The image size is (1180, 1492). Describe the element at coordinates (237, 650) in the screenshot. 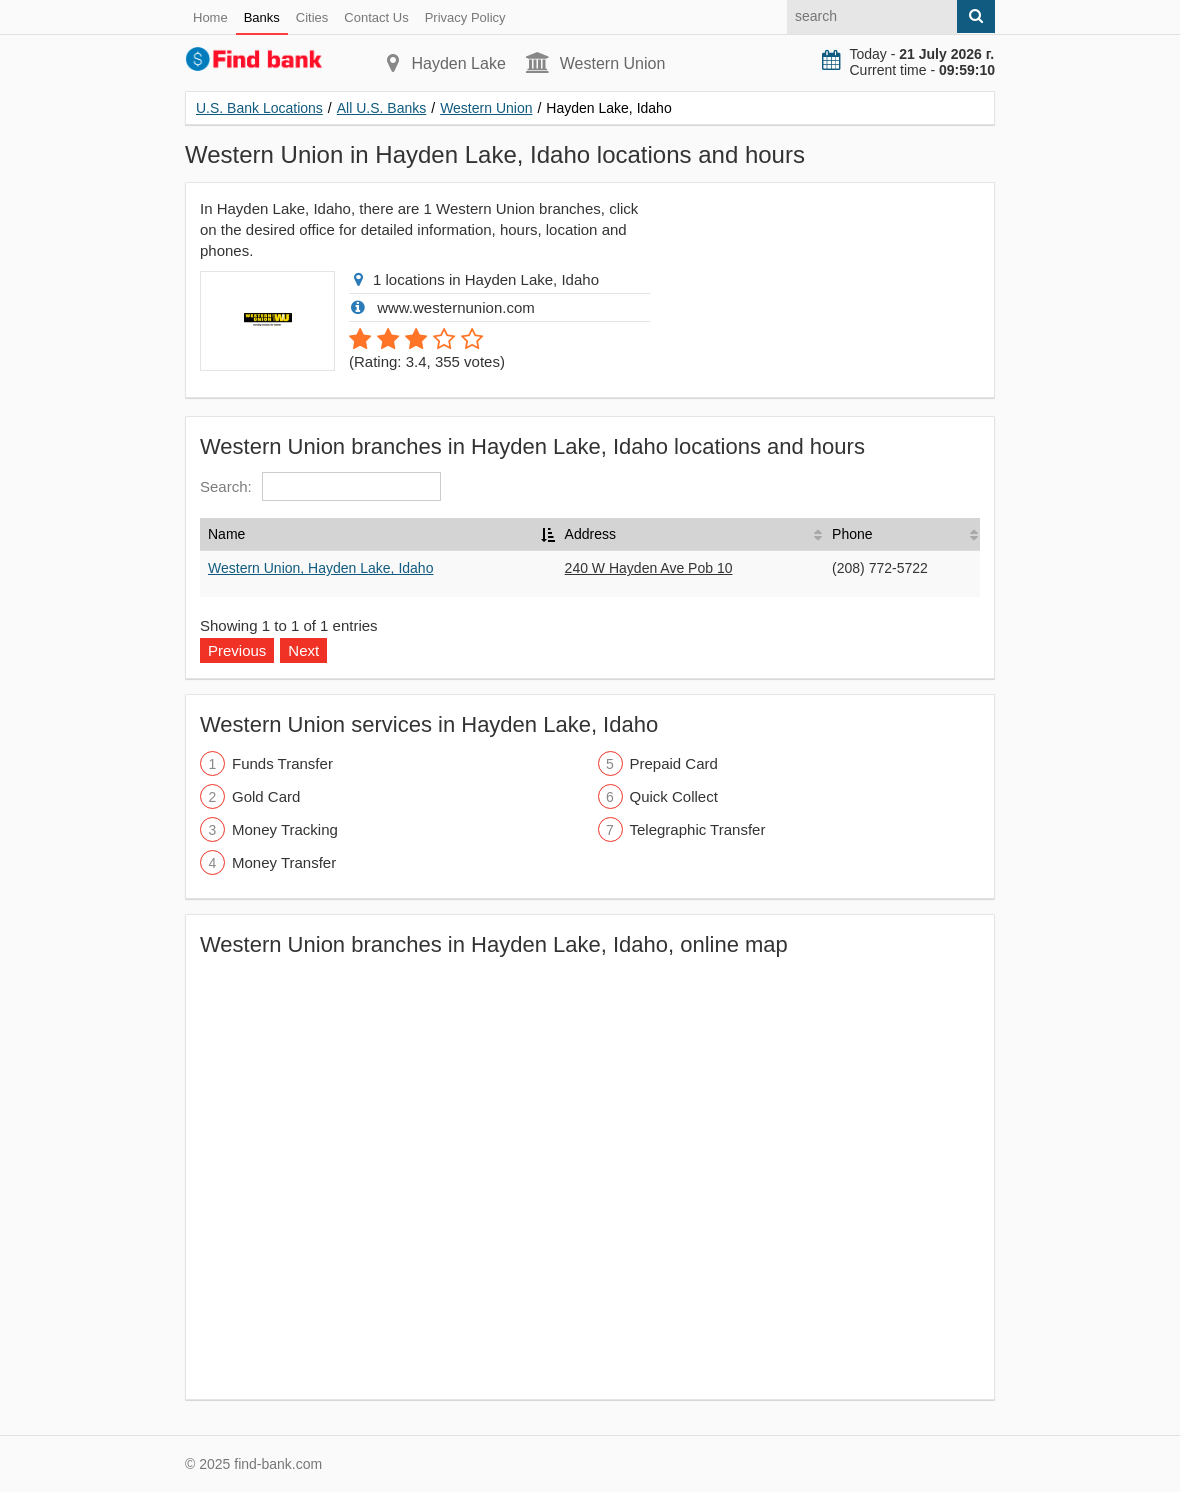

I see `Previous` at that location.